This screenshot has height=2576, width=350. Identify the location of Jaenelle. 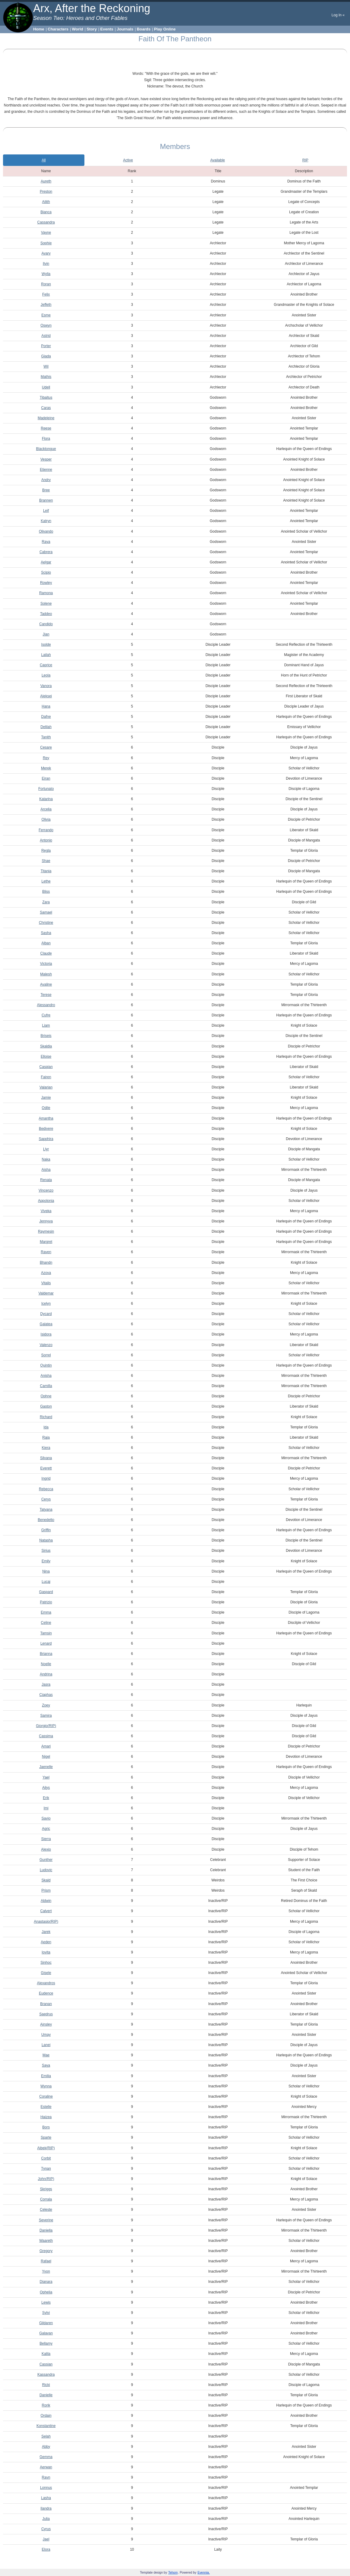
(46, 1767).